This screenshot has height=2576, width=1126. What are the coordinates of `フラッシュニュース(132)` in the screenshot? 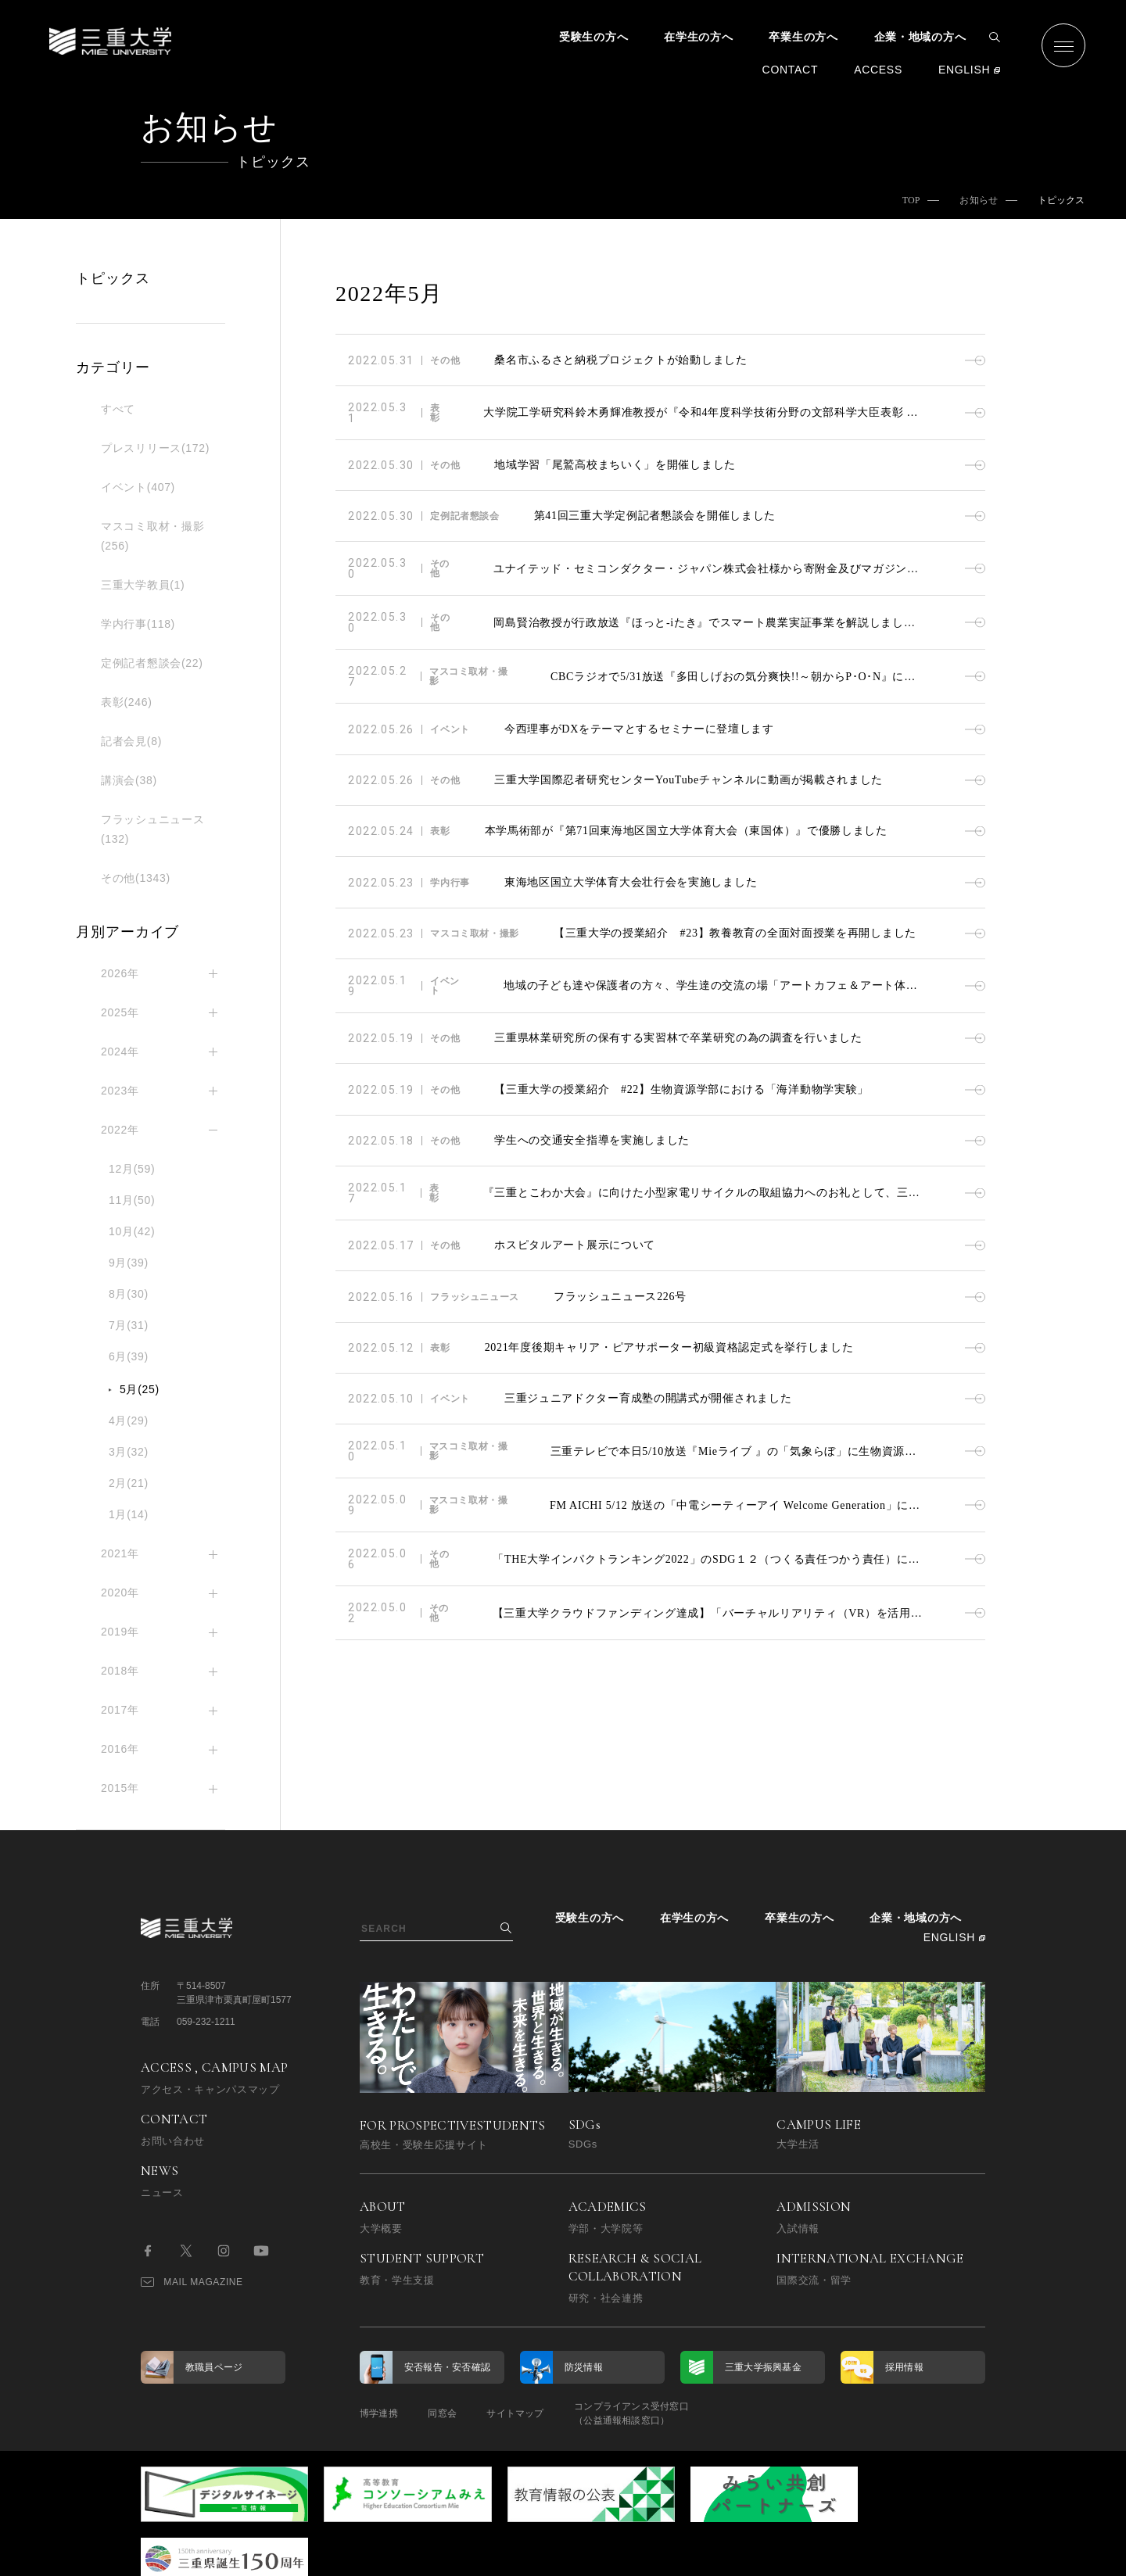 It's located at (152, 829).